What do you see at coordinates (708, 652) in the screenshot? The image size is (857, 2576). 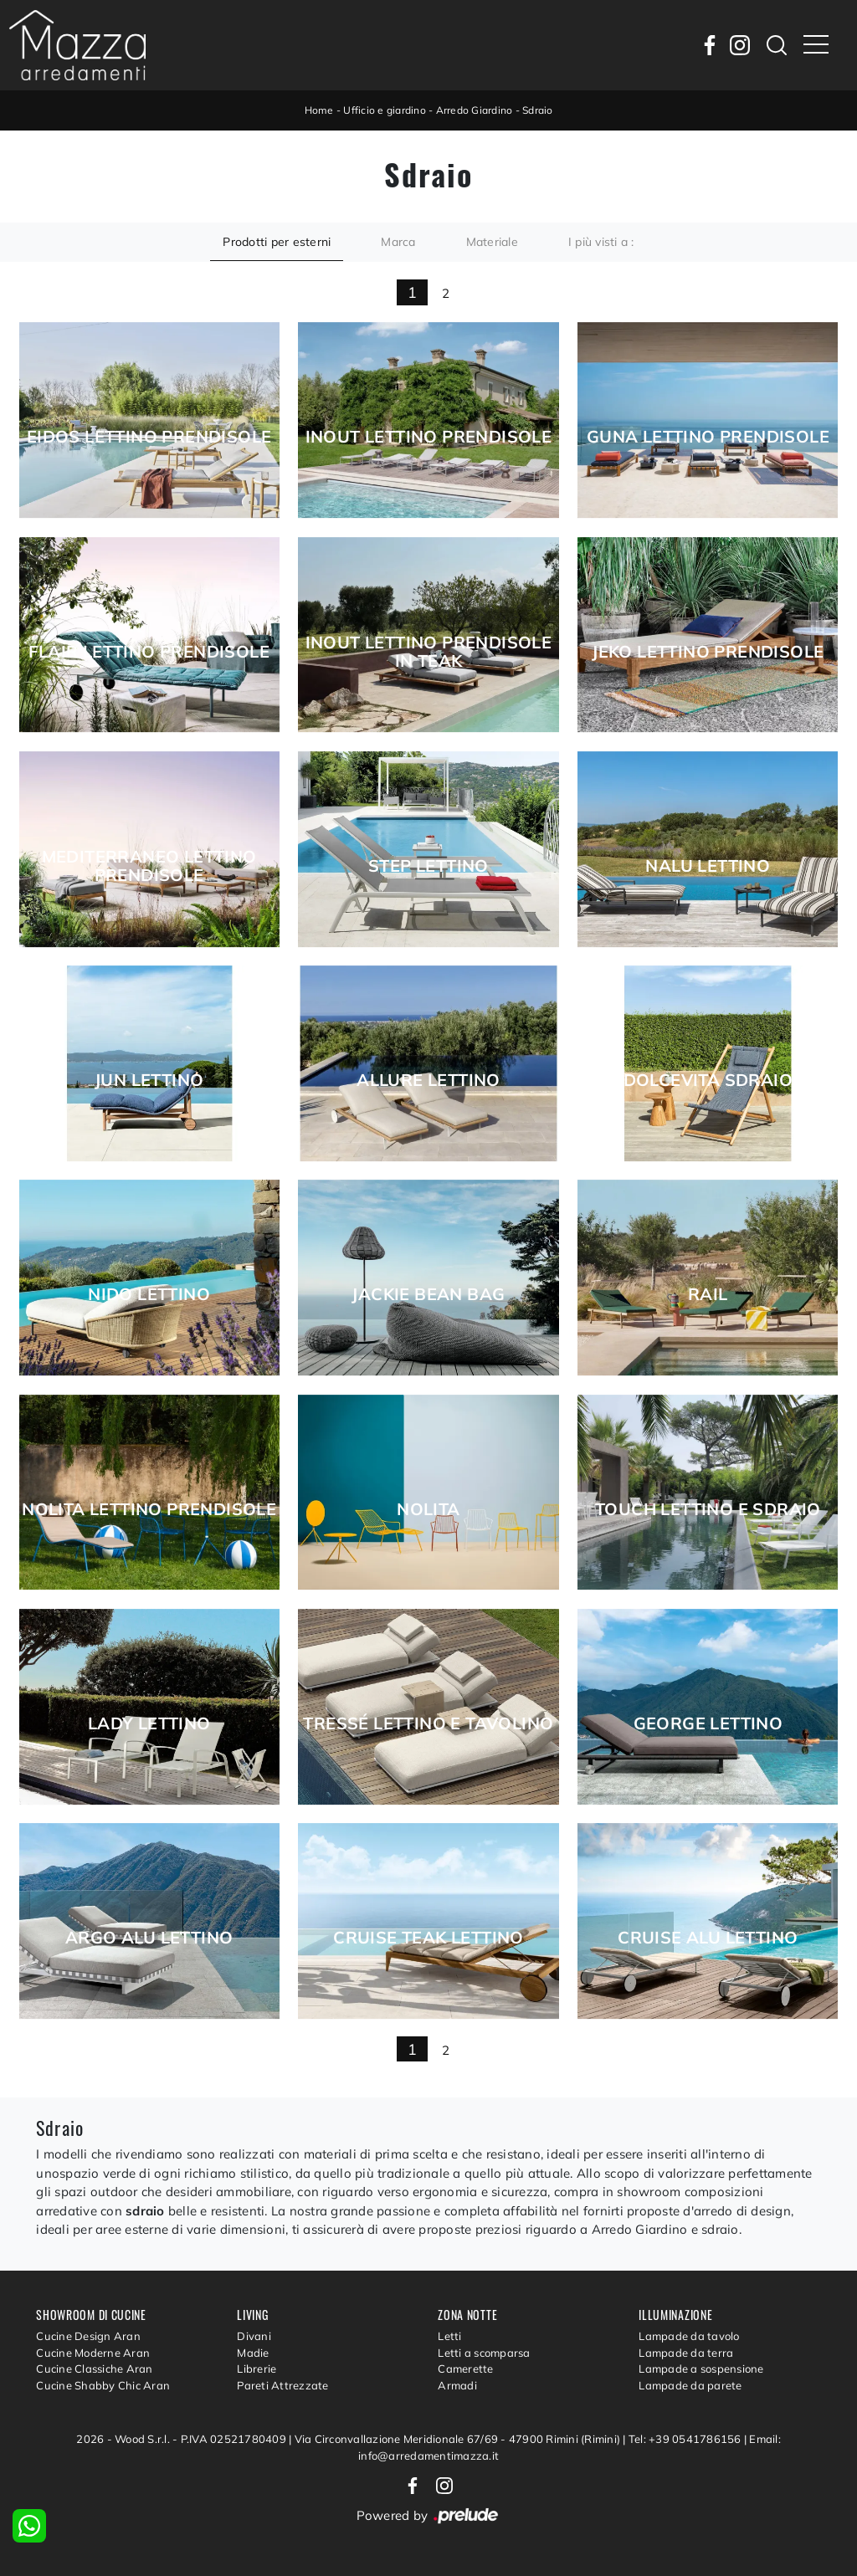 I see `Jeko Lettino Prendisole` at bounding box center [708, 652].